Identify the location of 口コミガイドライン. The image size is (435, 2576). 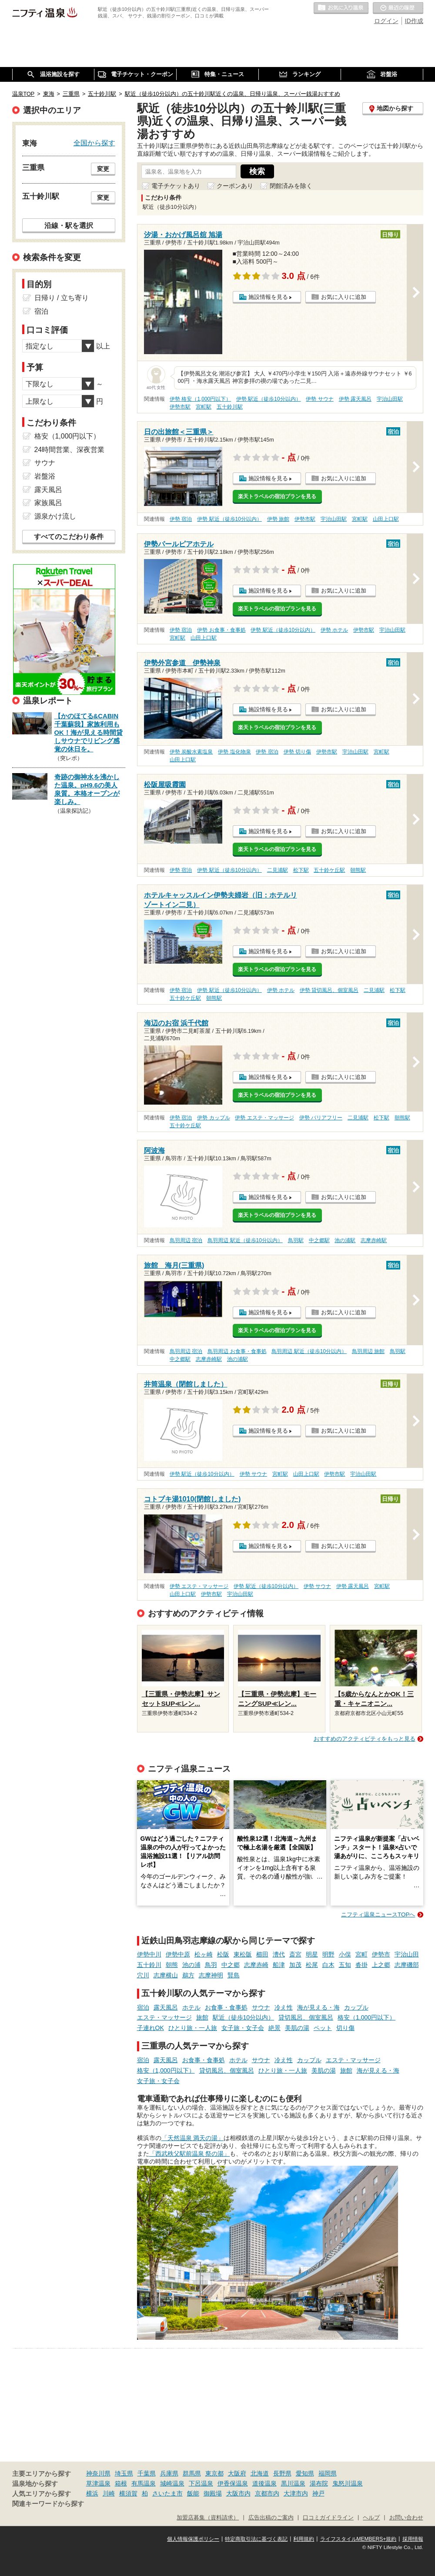
(328, 2518).